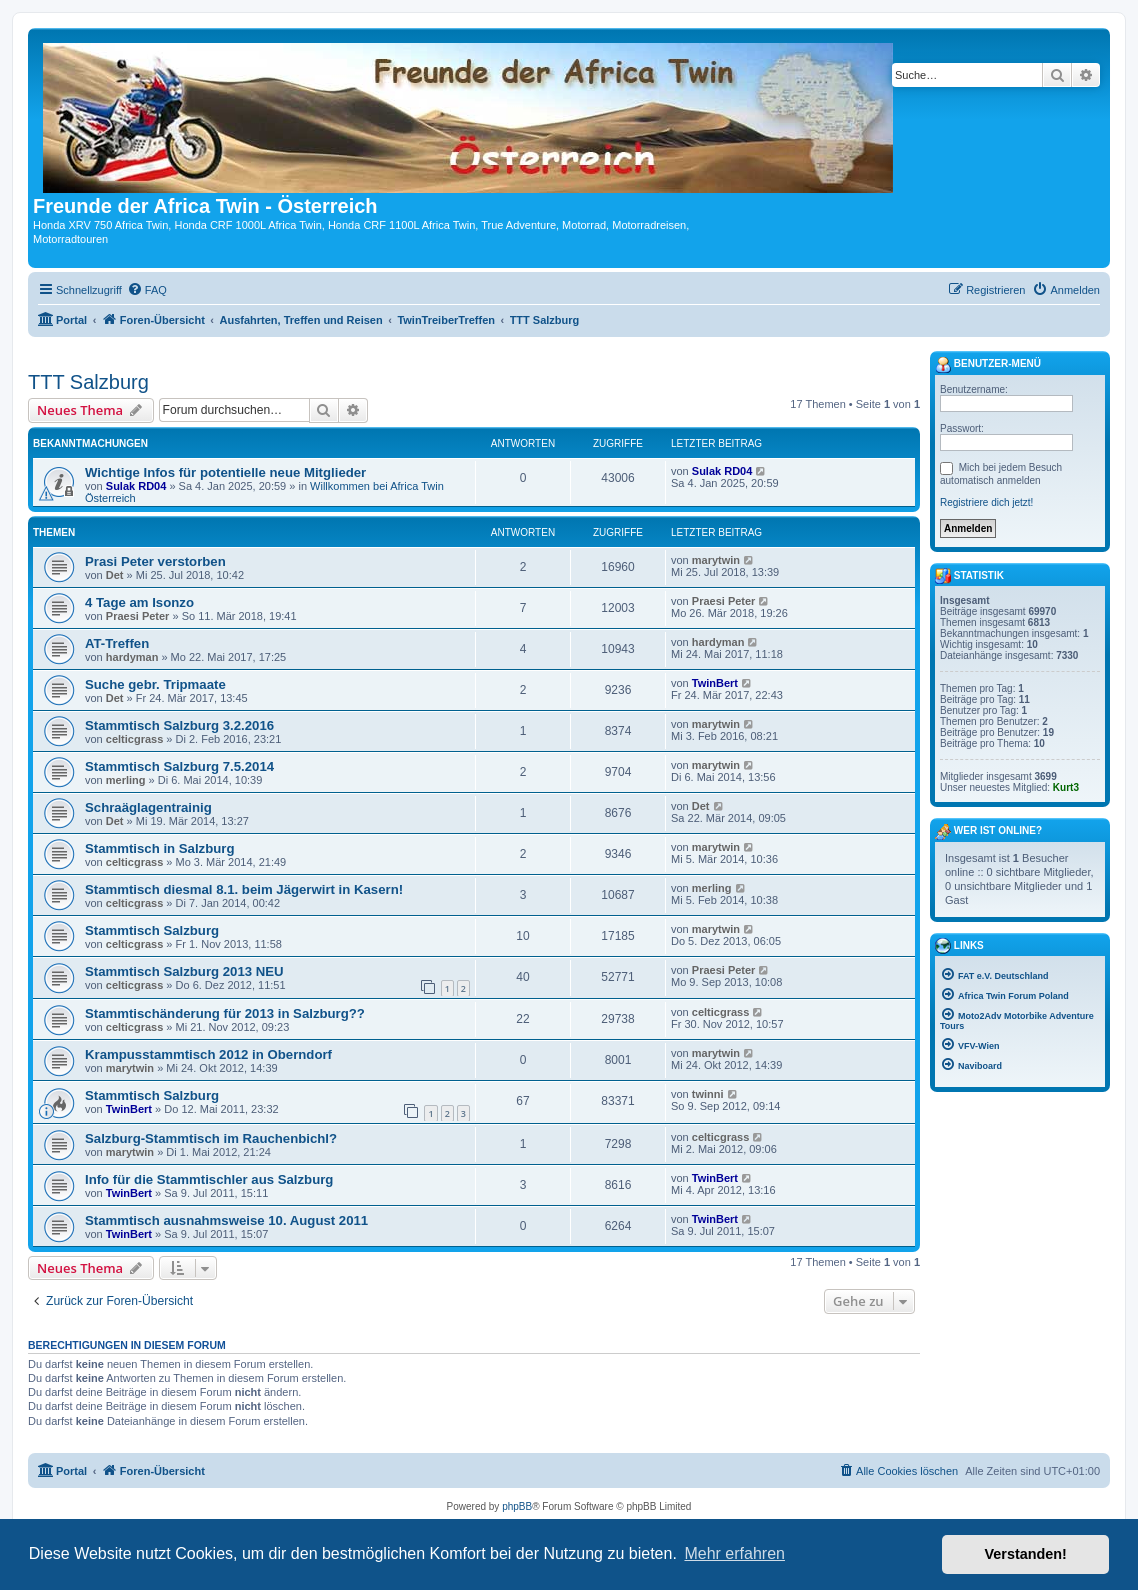 The height and width of the screenshot is (1590, 1138). I want to click on Stammtisch Salzburg, so click(152, 930).